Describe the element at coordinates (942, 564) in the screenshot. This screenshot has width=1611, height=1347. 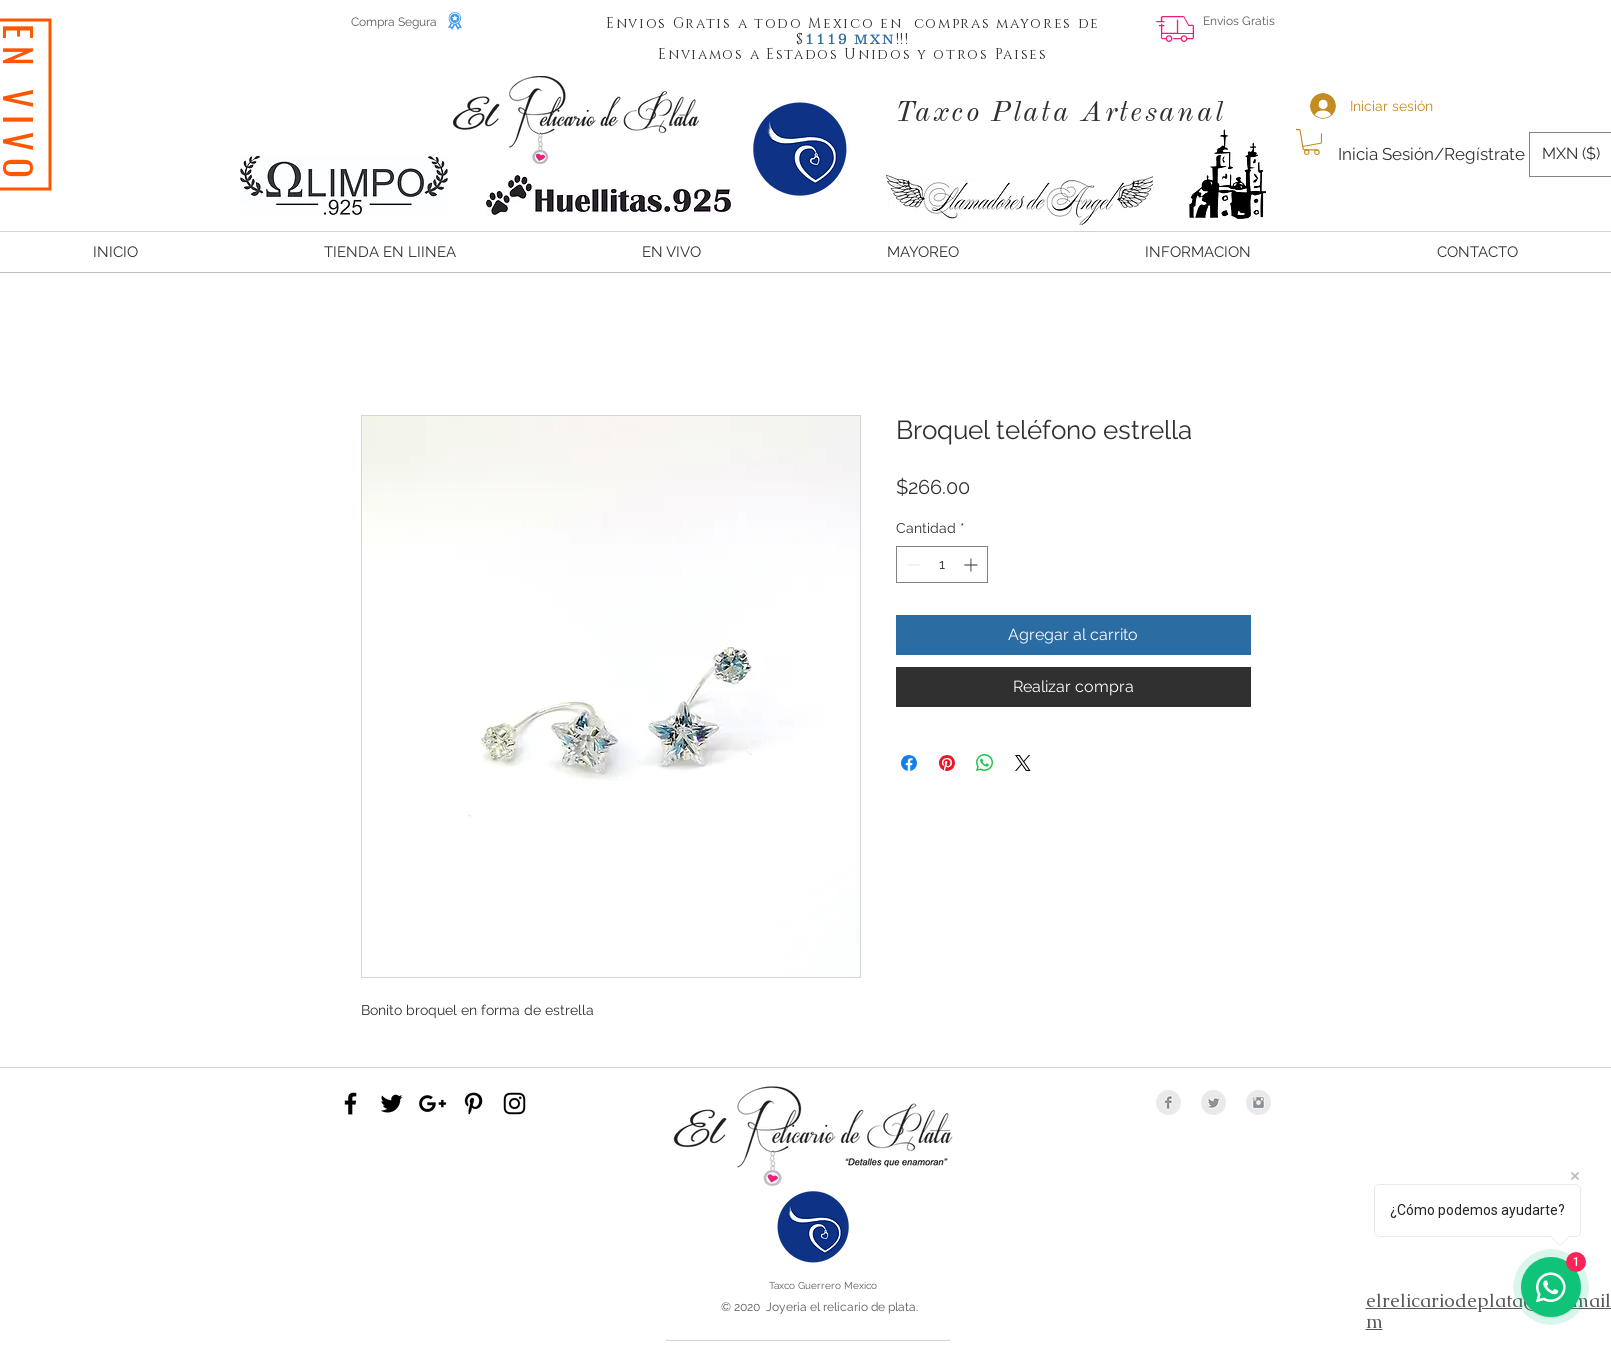
I see `[spinbutton]` at that location.